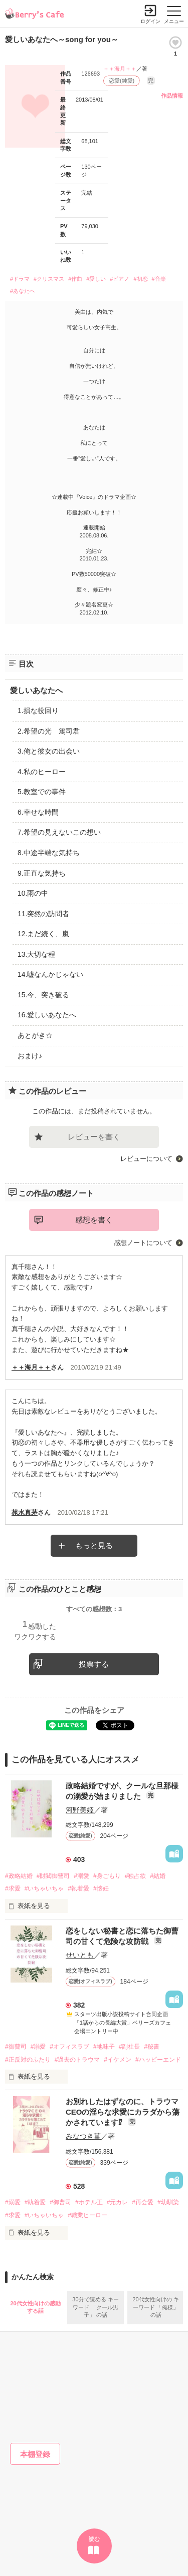  What do you see at coordinates (25, 1512) in the screenshot?
I see `苑水真茅` at bounding box center [25, 1512].